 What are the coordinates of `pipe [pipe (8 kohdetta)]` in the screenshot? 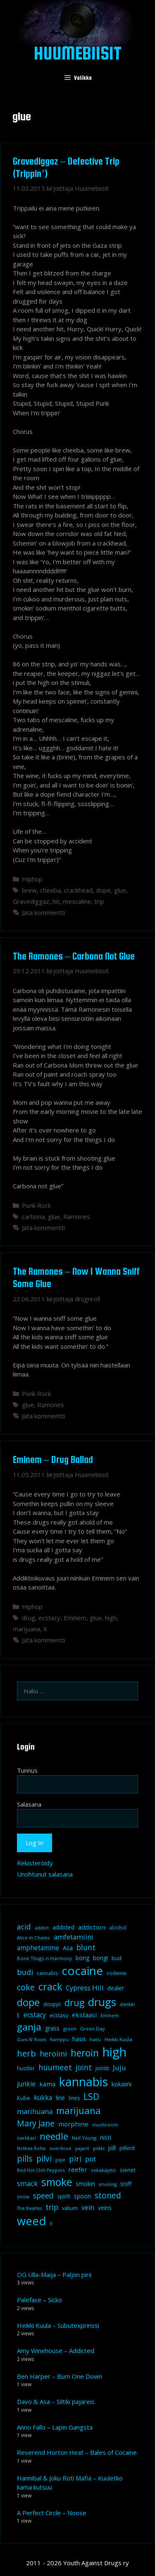 It's located at (60, 2160).